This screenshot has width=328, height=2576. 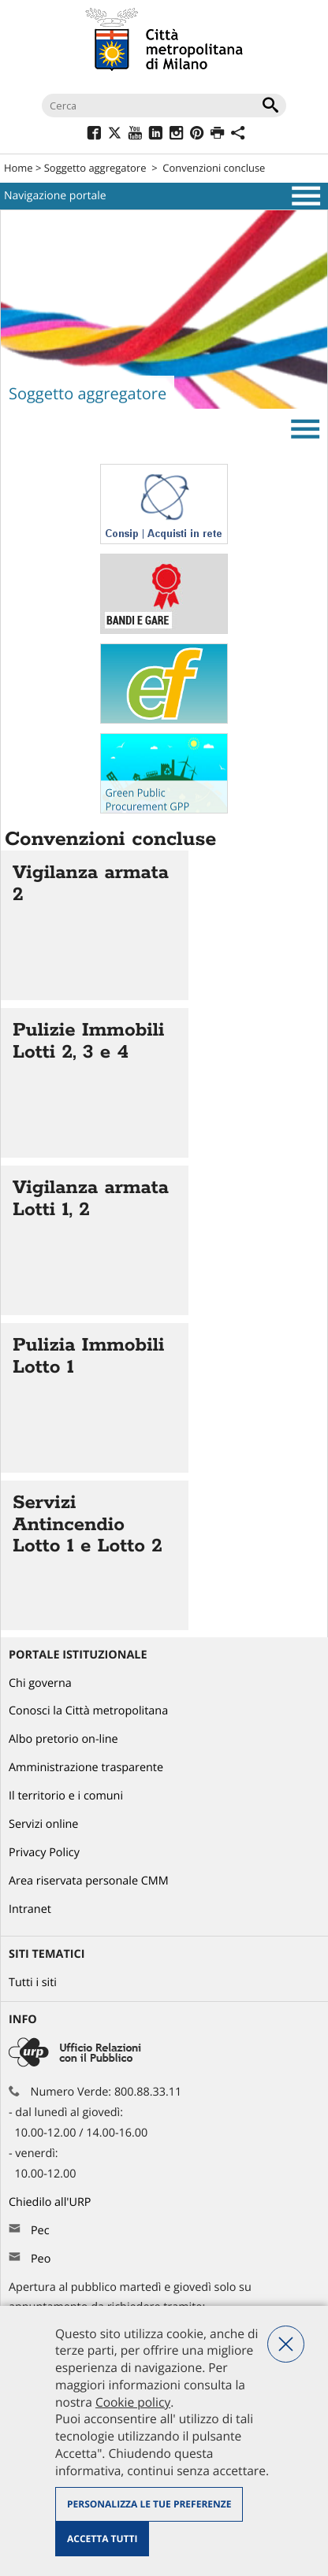 I want to click on Nega tutti, so click(x=285, y=2344).